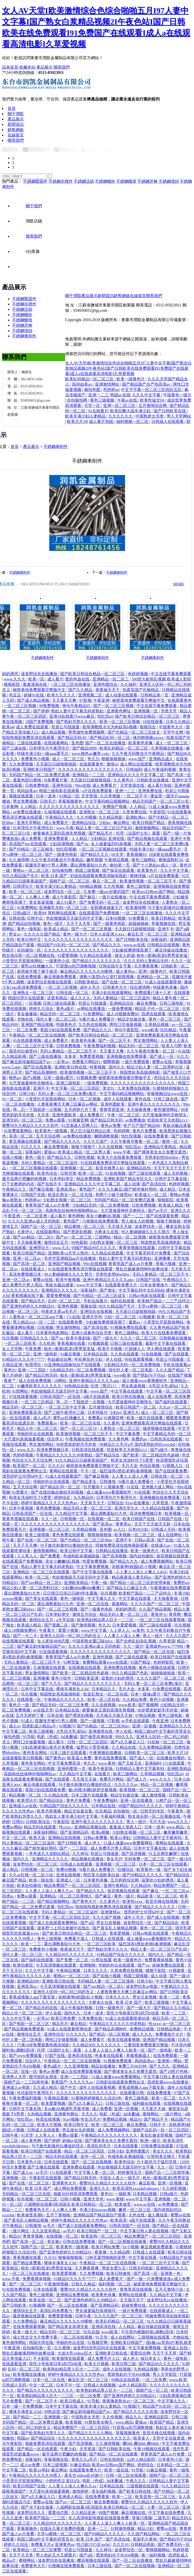 Image resolution: width=194 pixels, height=2576 pixels. Describe the element at coordinates (120, 1838) in the screenshot. I see `欧美xx孕妇` at that location.